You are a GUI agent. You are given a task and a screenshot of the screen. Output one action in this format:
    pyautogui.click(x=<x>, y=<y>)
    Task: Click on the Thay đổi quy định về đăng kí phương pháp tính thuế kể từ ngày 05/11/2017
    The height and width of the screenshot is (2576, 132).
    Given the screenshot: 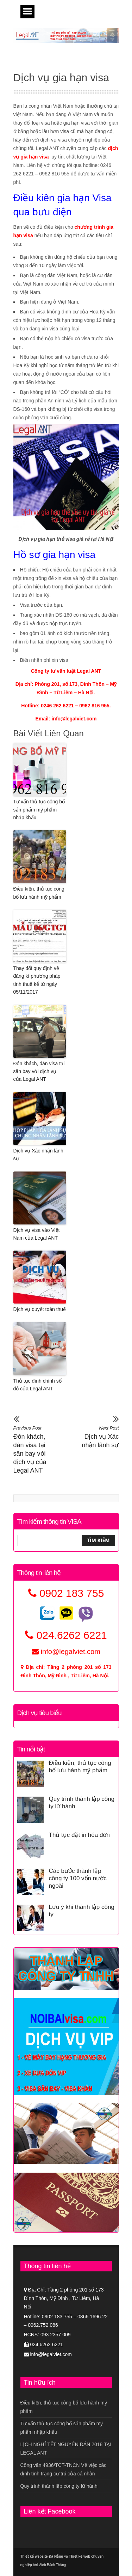 What is the action you would take?
    pyautogui.click(x=37, y=980)
    